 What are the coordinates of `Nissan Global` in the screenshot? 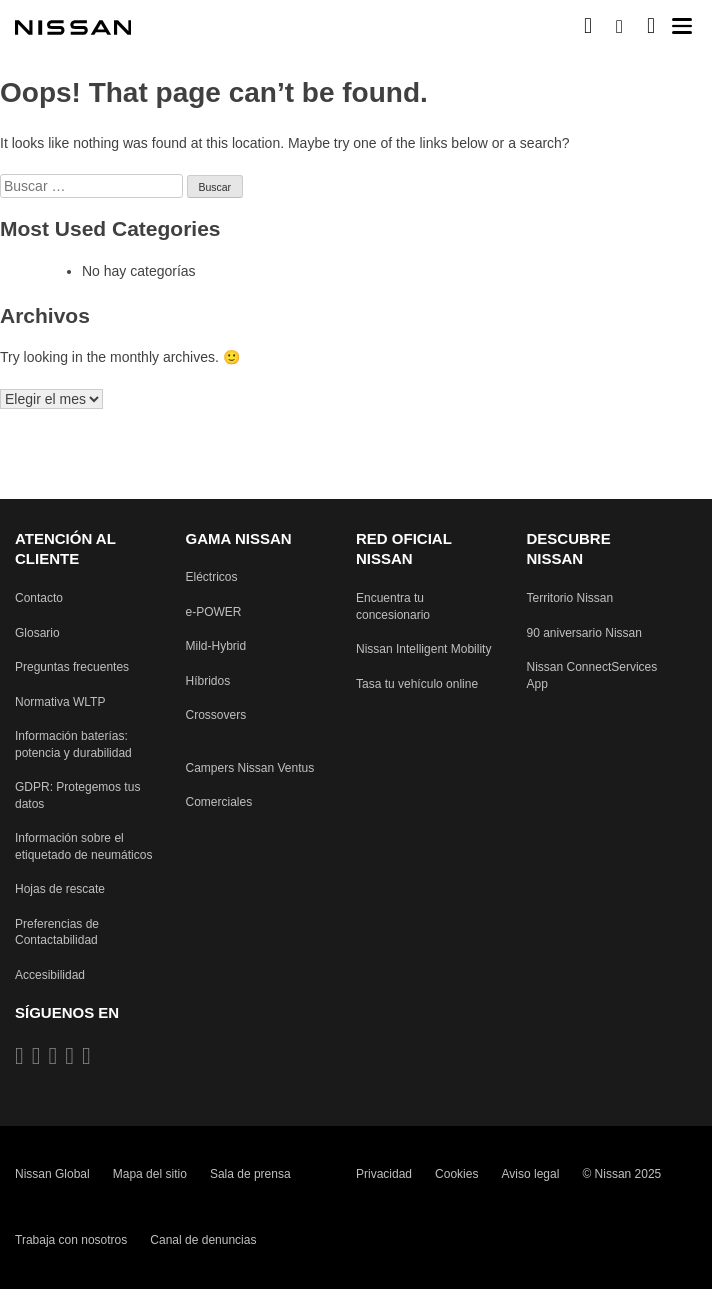 It's located at (52, 1174).